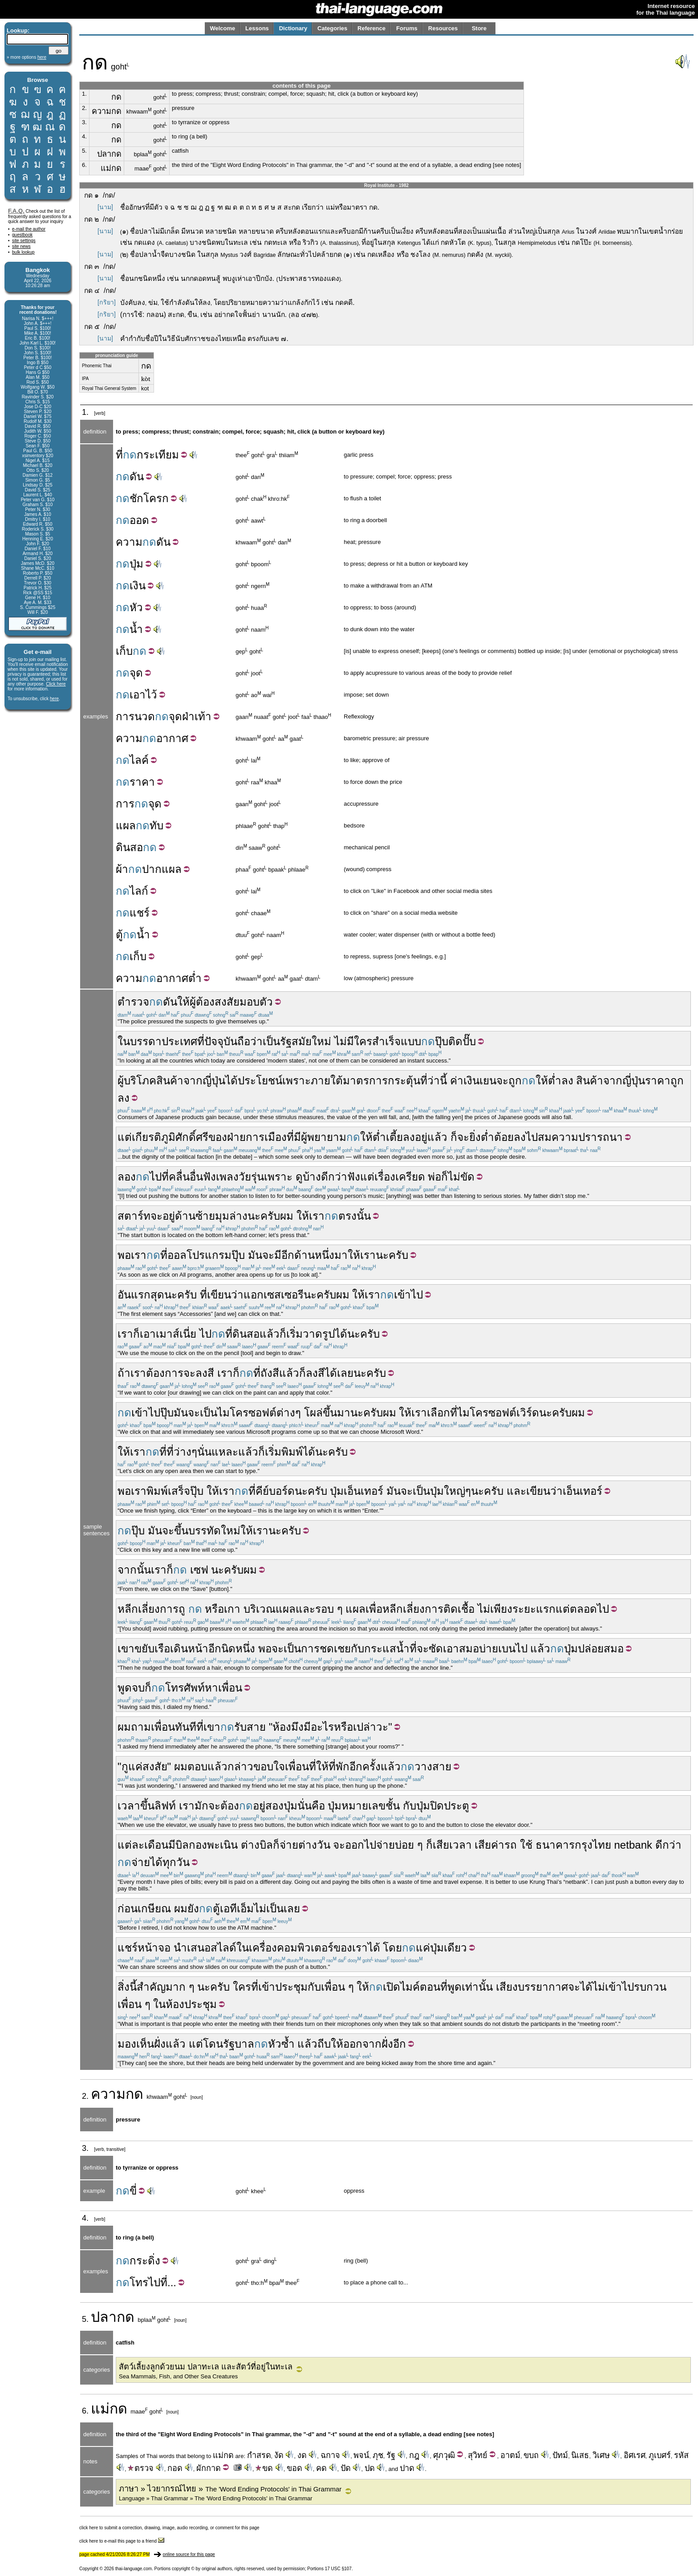  Describe the element at coordinates (307, 1255) in the screenshot. I see `อีกด้านหนึ่ง` at that location.